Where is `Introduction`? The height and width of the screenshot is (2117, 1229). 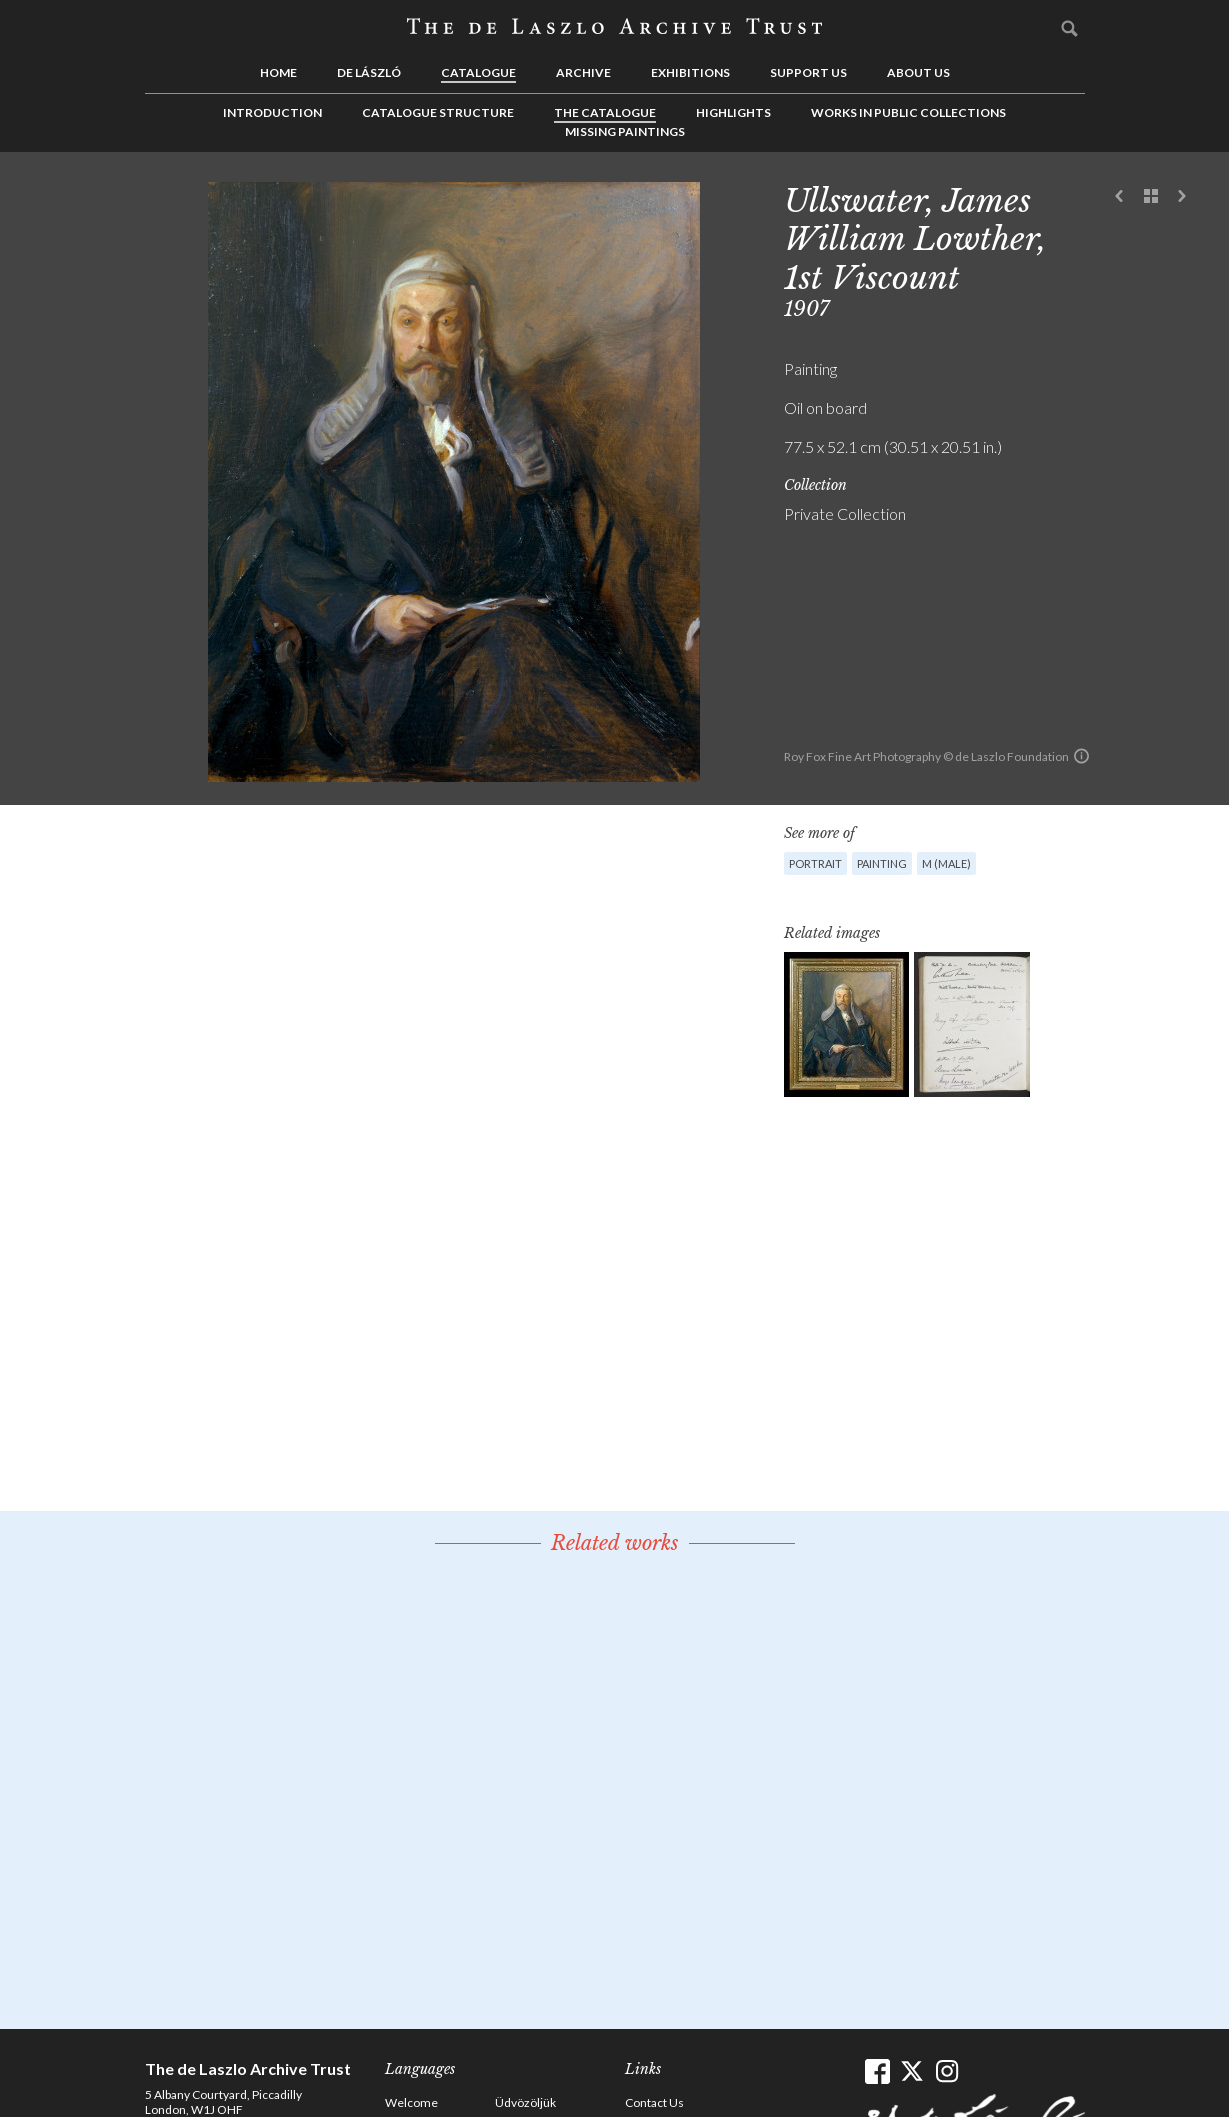
Introduction is located at coordinates (272, 112).